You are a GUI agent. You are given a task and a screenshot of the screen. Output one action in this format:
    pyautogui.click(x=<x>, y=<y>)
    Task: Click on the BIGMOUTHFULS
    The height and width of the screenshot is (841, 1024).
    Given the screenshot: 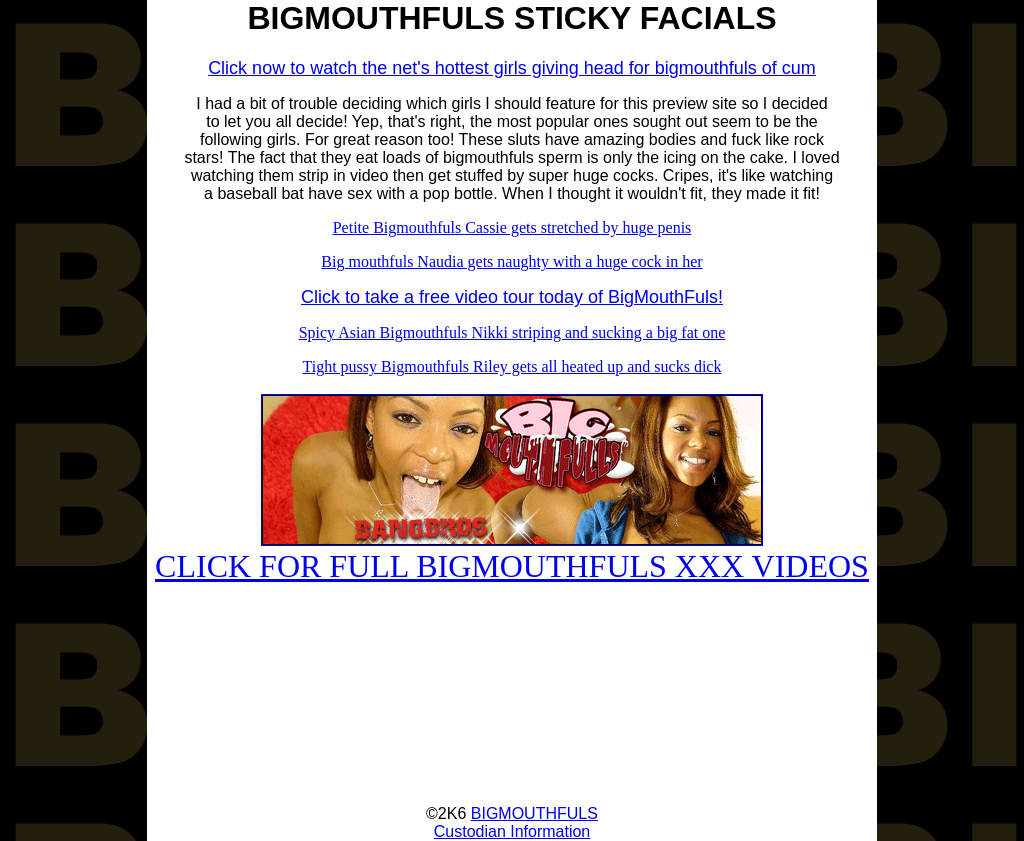 What is the action you would take?
    pyautogui.click(x=534, y=813)
    